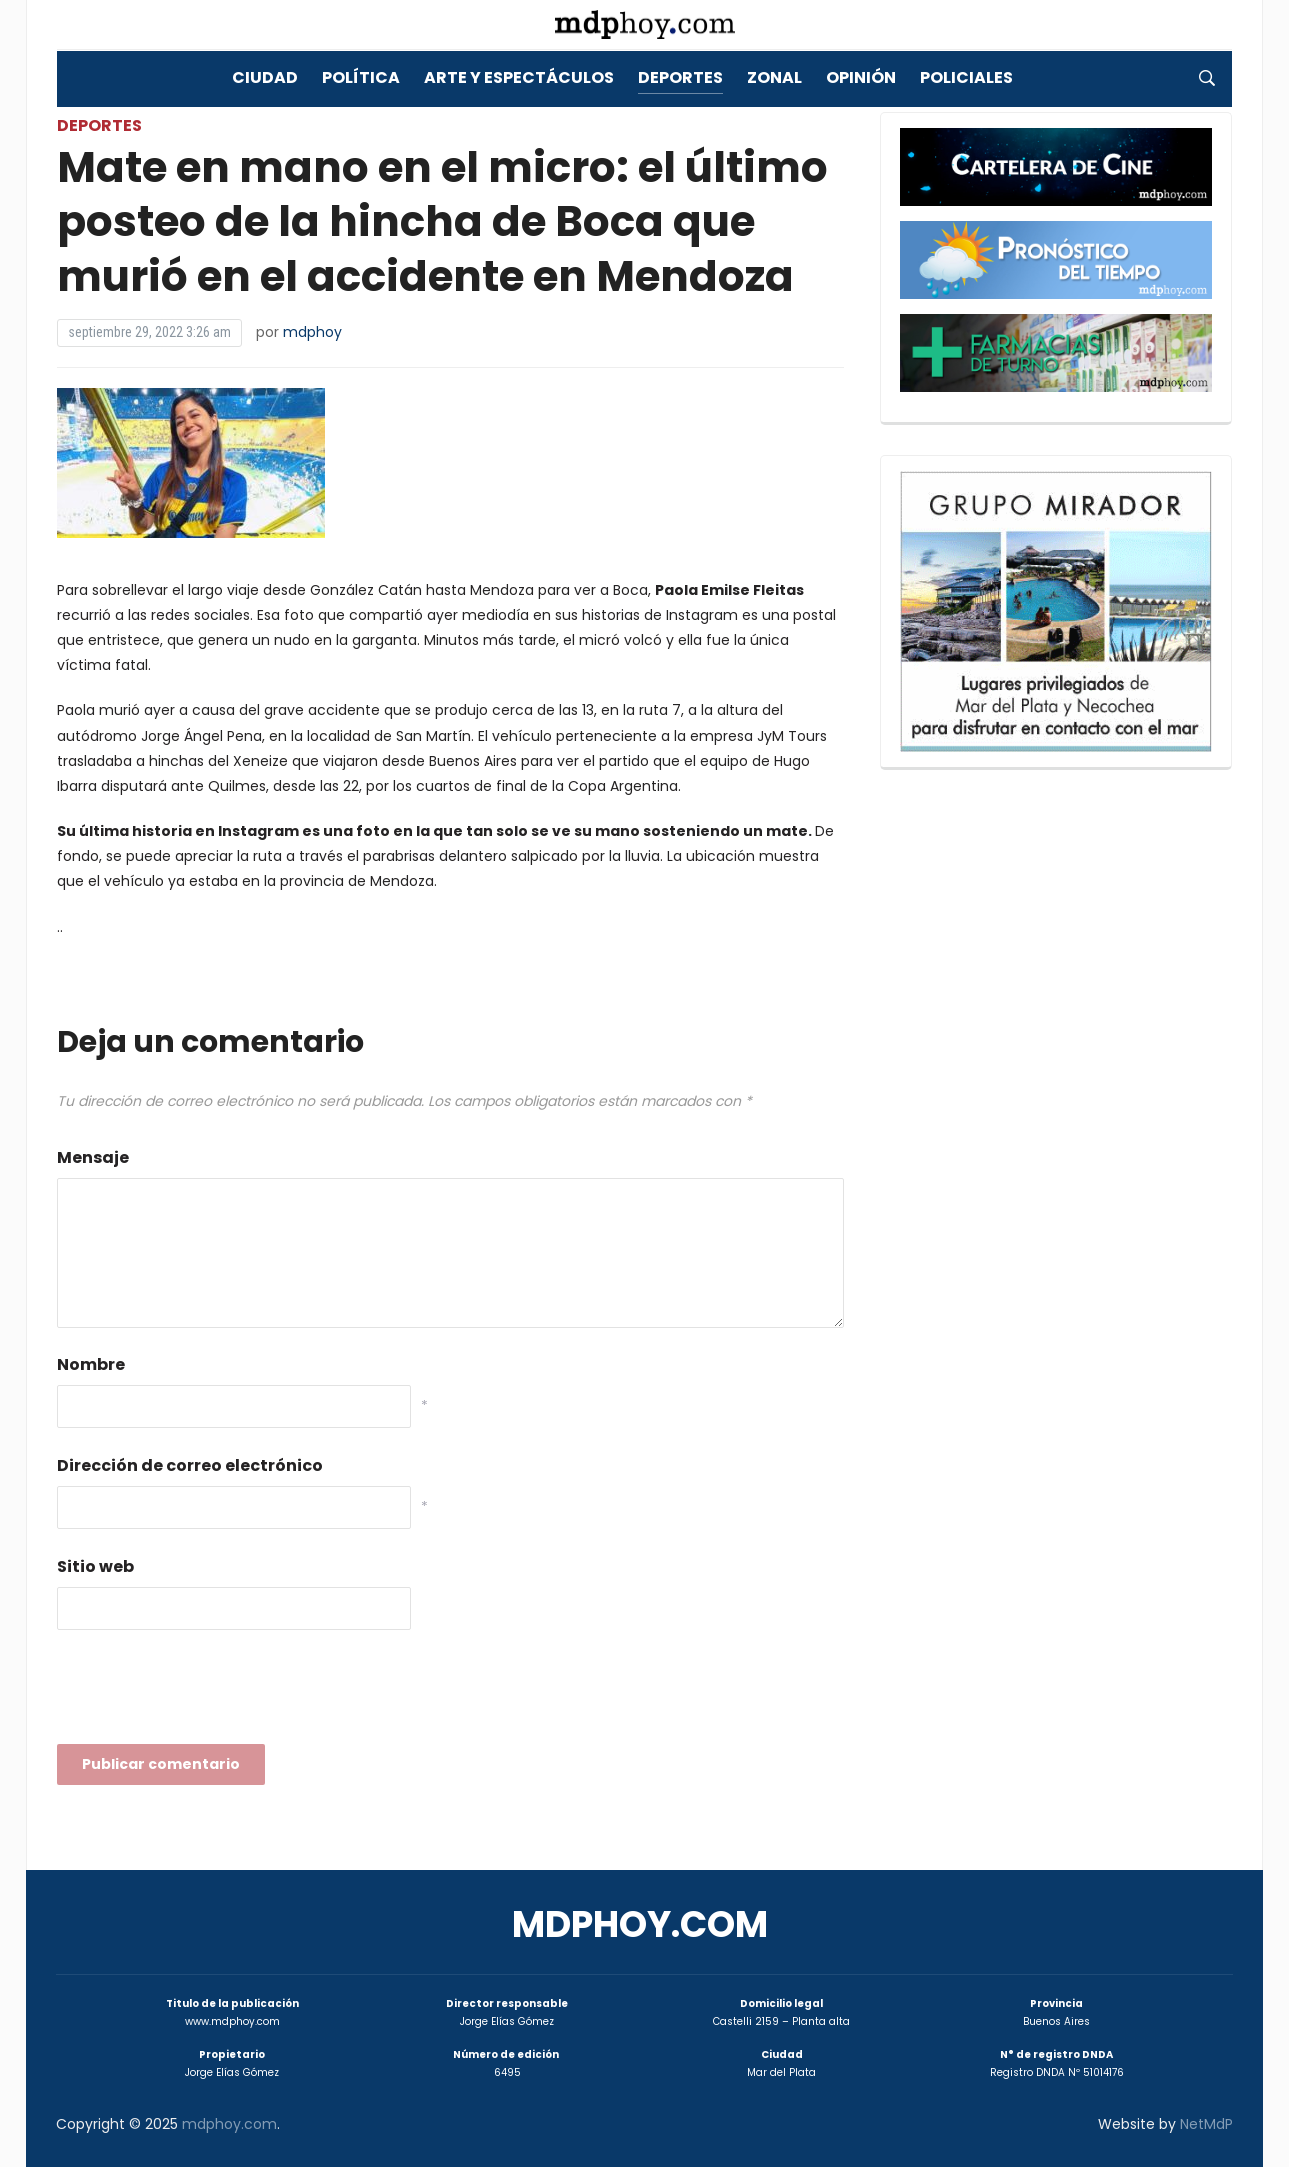 The image size is (1289, 2167). Describe the element at coordinates (1206, 2124) in the screenshot. I see `NetMdP` at that location.